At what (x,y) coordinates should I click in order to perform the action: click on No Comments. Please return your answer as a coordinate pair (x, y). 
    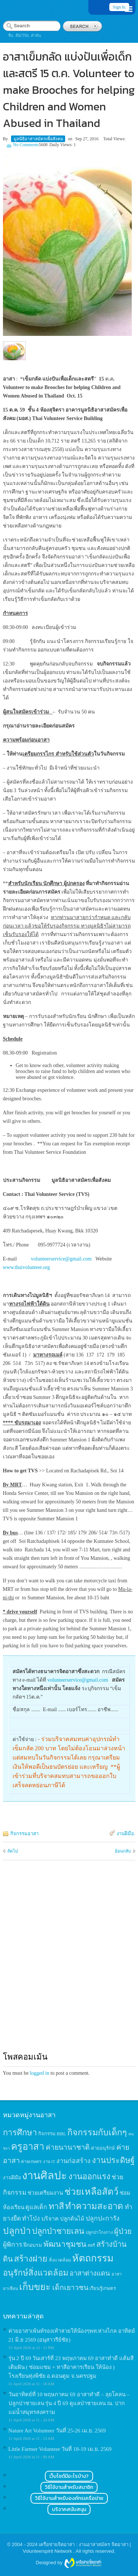
    Looking at the image, I should click on (26, 144).